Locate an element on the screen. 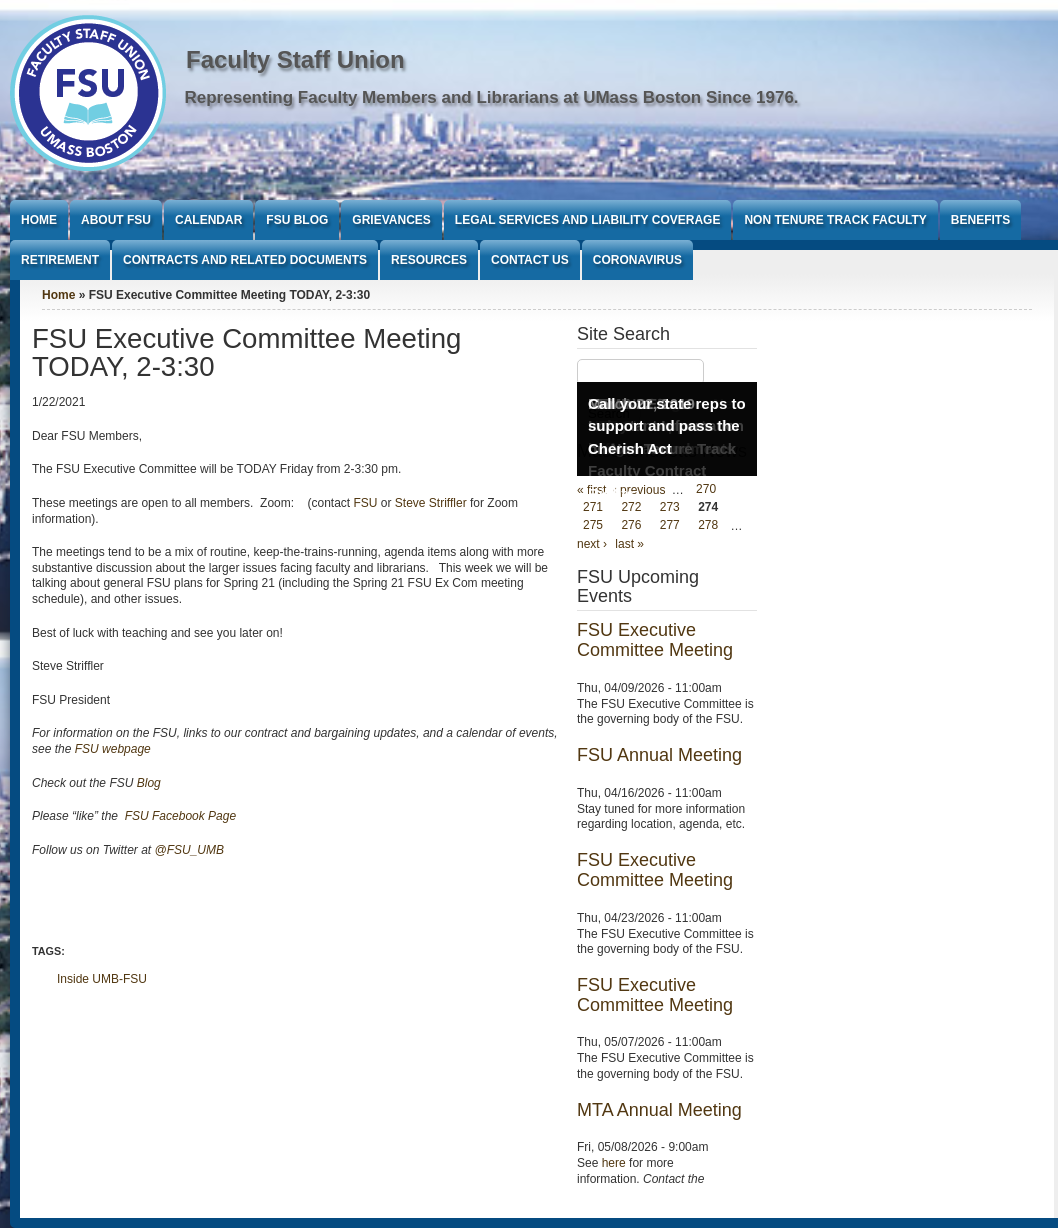  Faculty Staff Union is located at coordinates (295, 59).